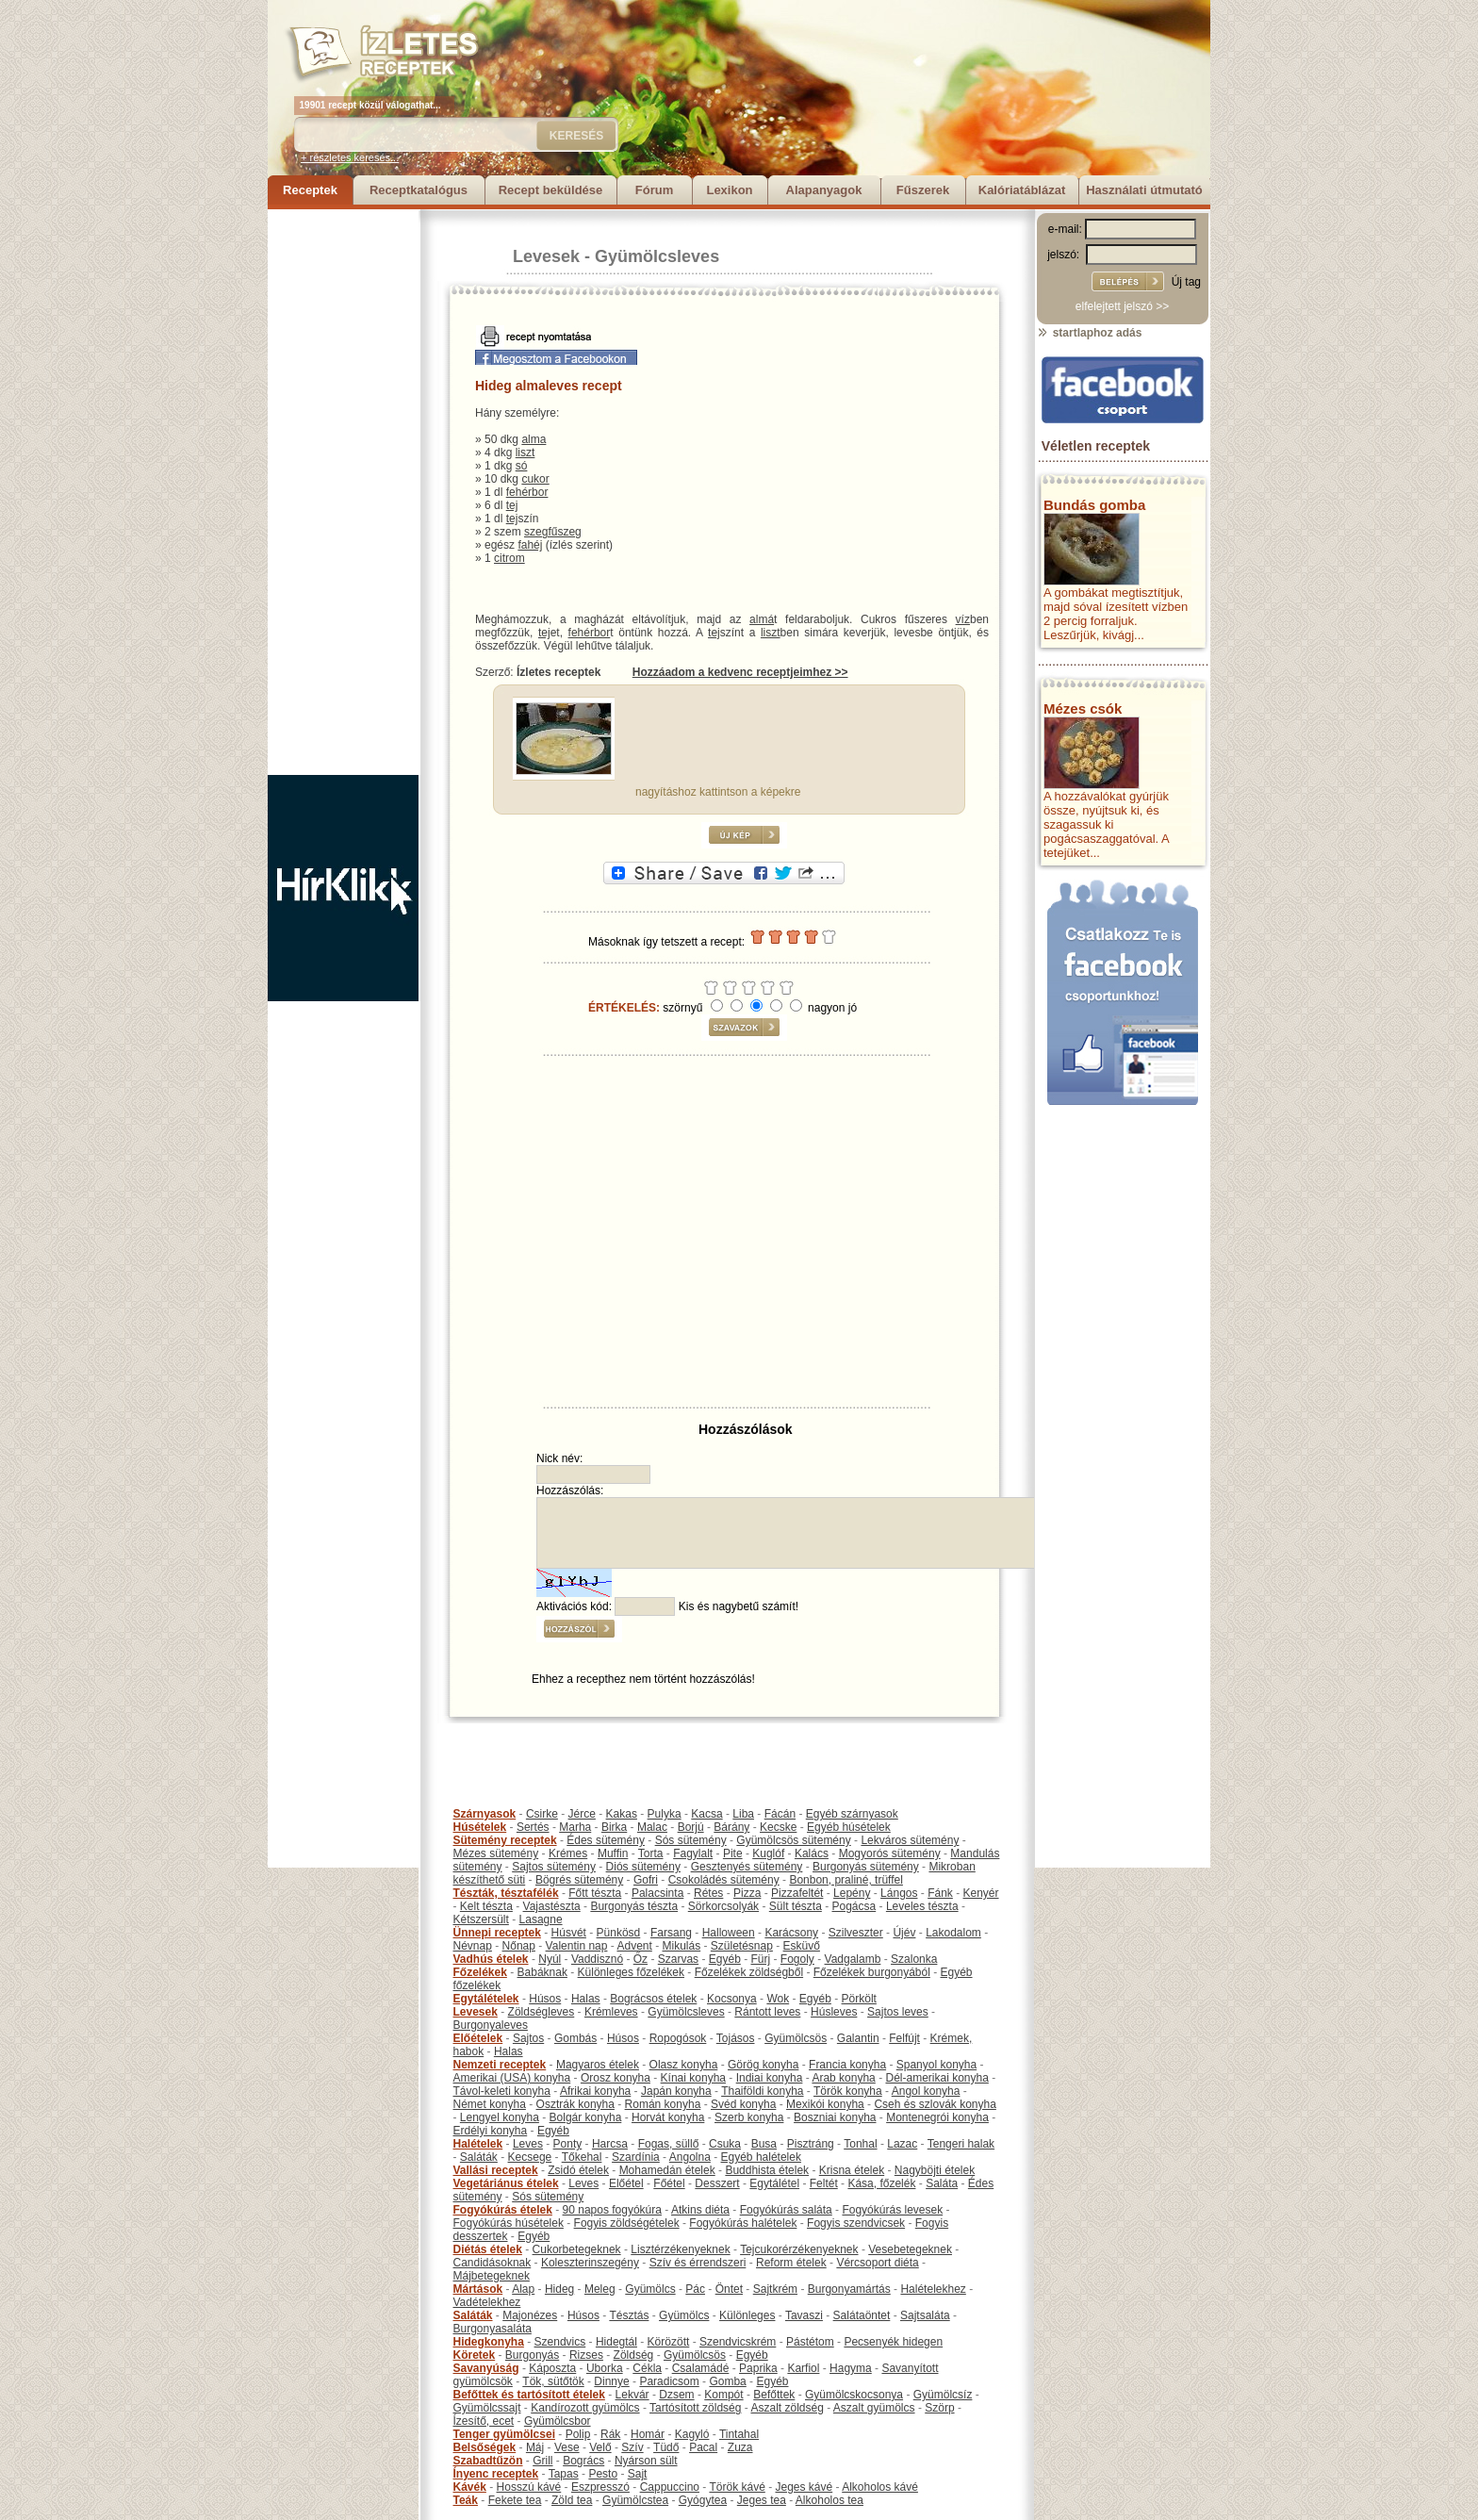  I want to click on Gyümölcsíz, so click(943, 2394).